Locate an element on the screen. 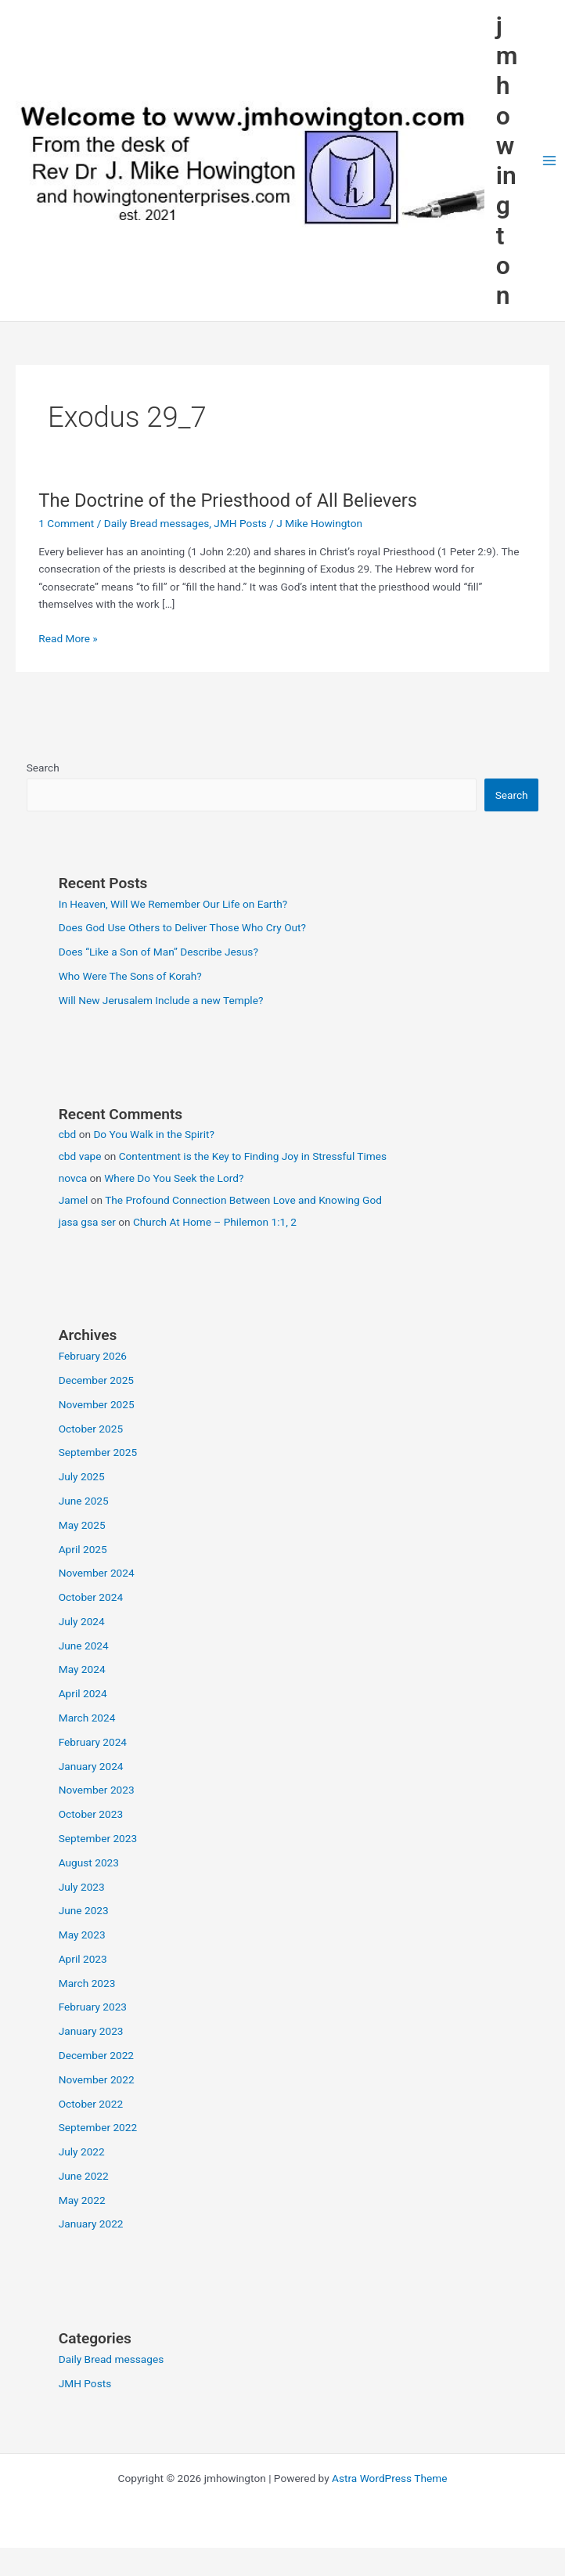 The height and width of the screenshot is (2576, 565). February 2024 is located at coordinates (93, 1742).